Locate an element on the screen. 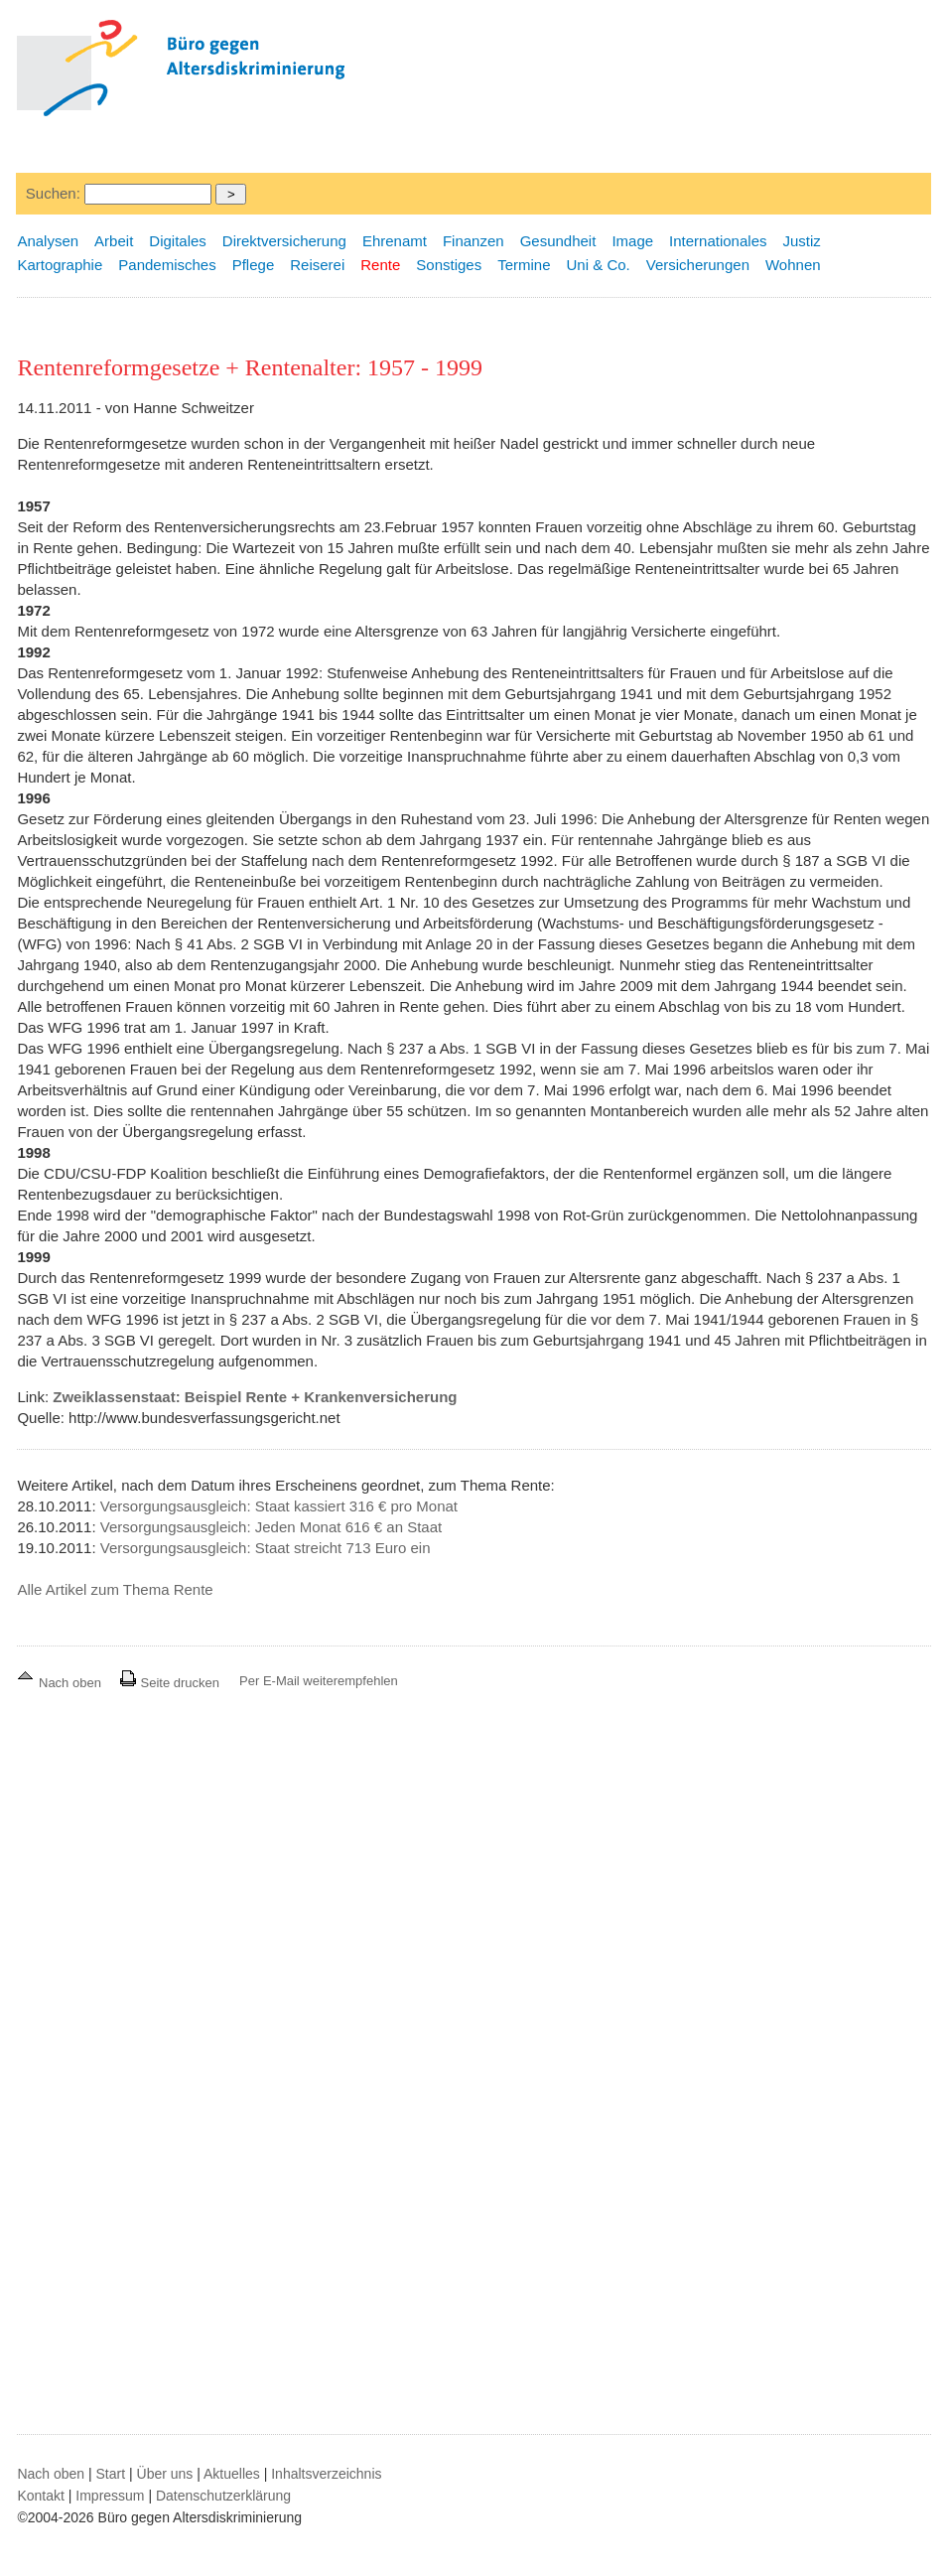 Image resolution: width=948 pixels, height=2576 pixels. Internationales is located at coordinates (717, 240).